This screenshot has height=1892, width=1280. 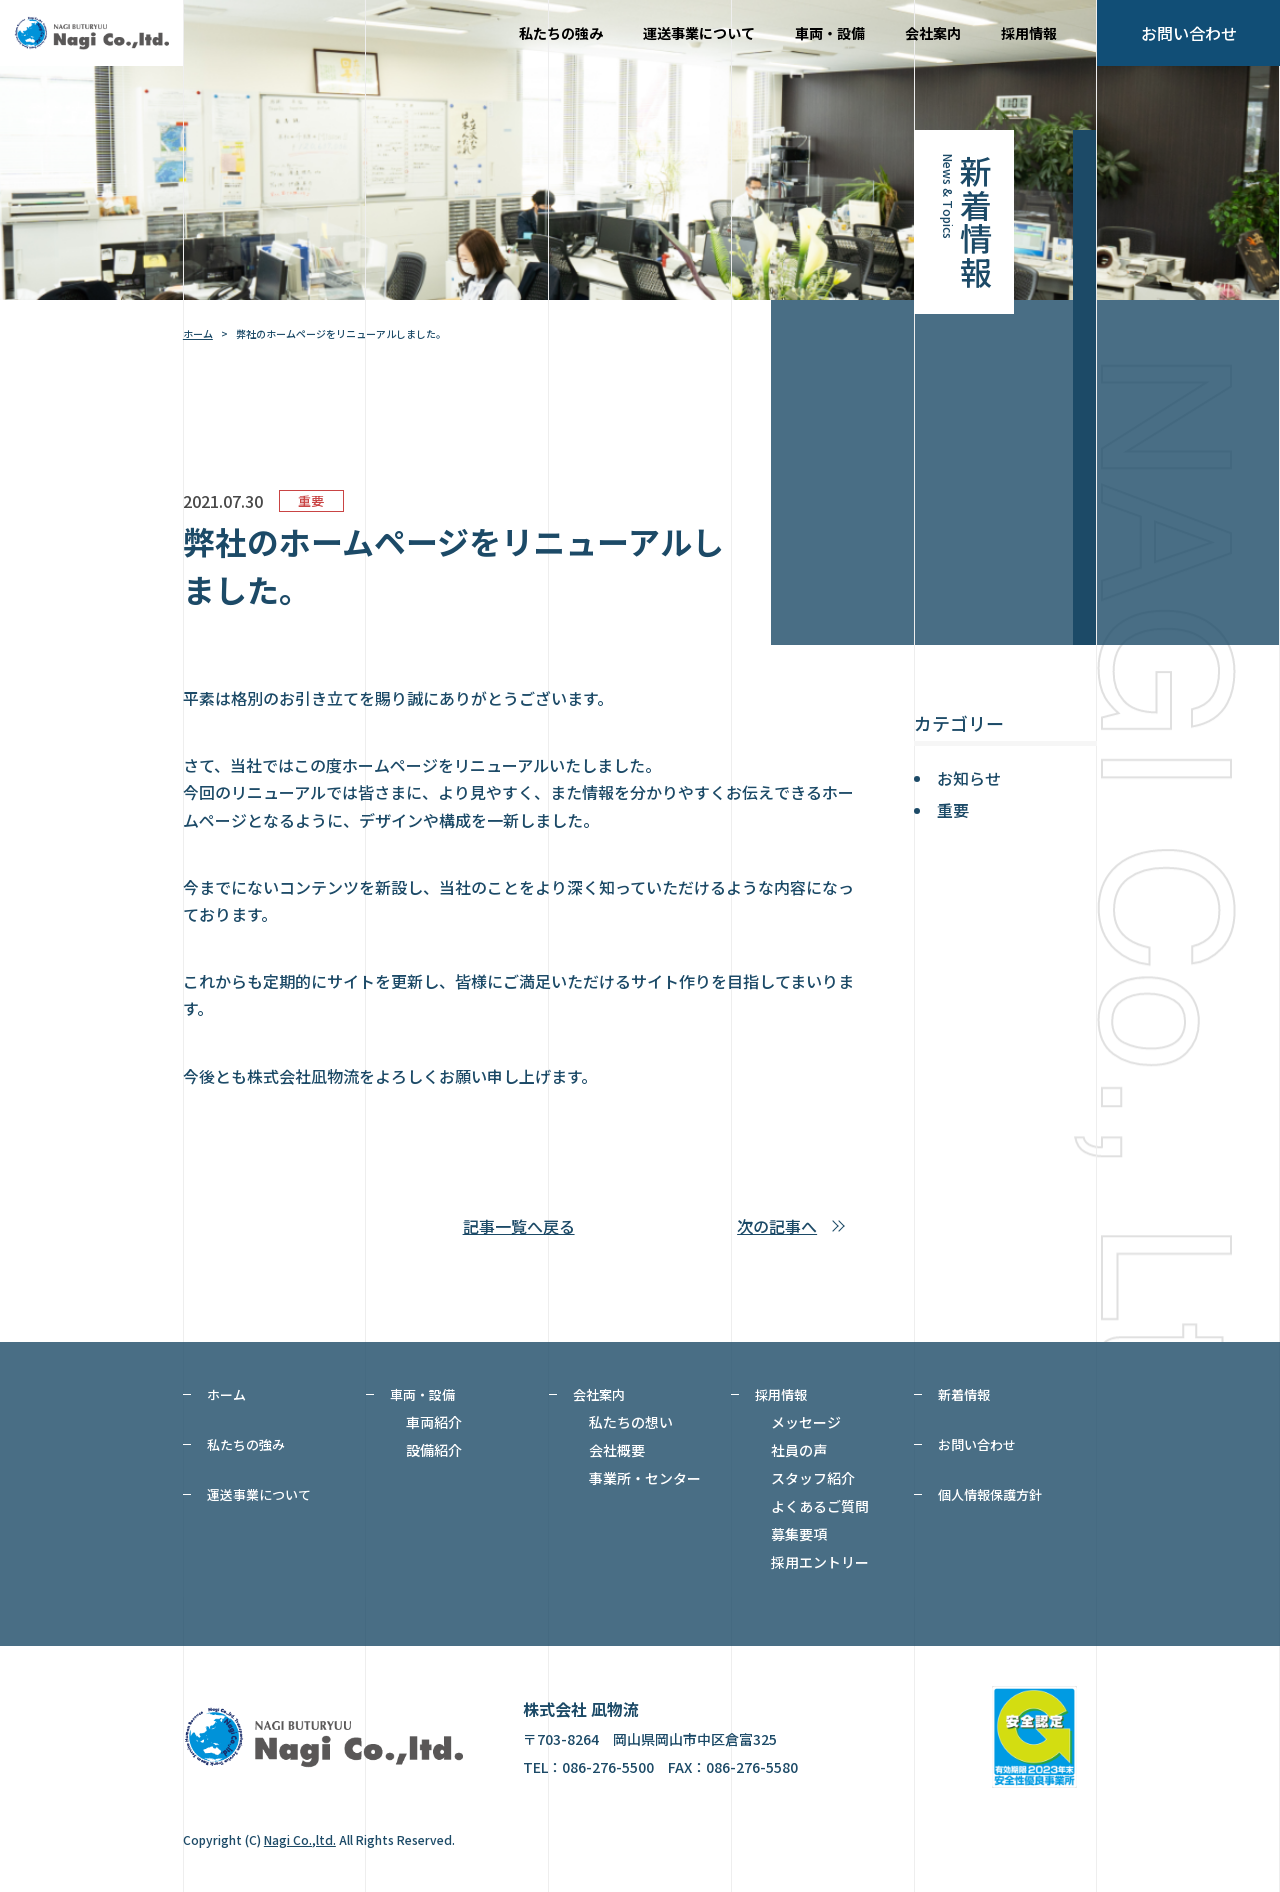 I want to click on Nagi Co.,ltd., so click(x=300, y=1839).